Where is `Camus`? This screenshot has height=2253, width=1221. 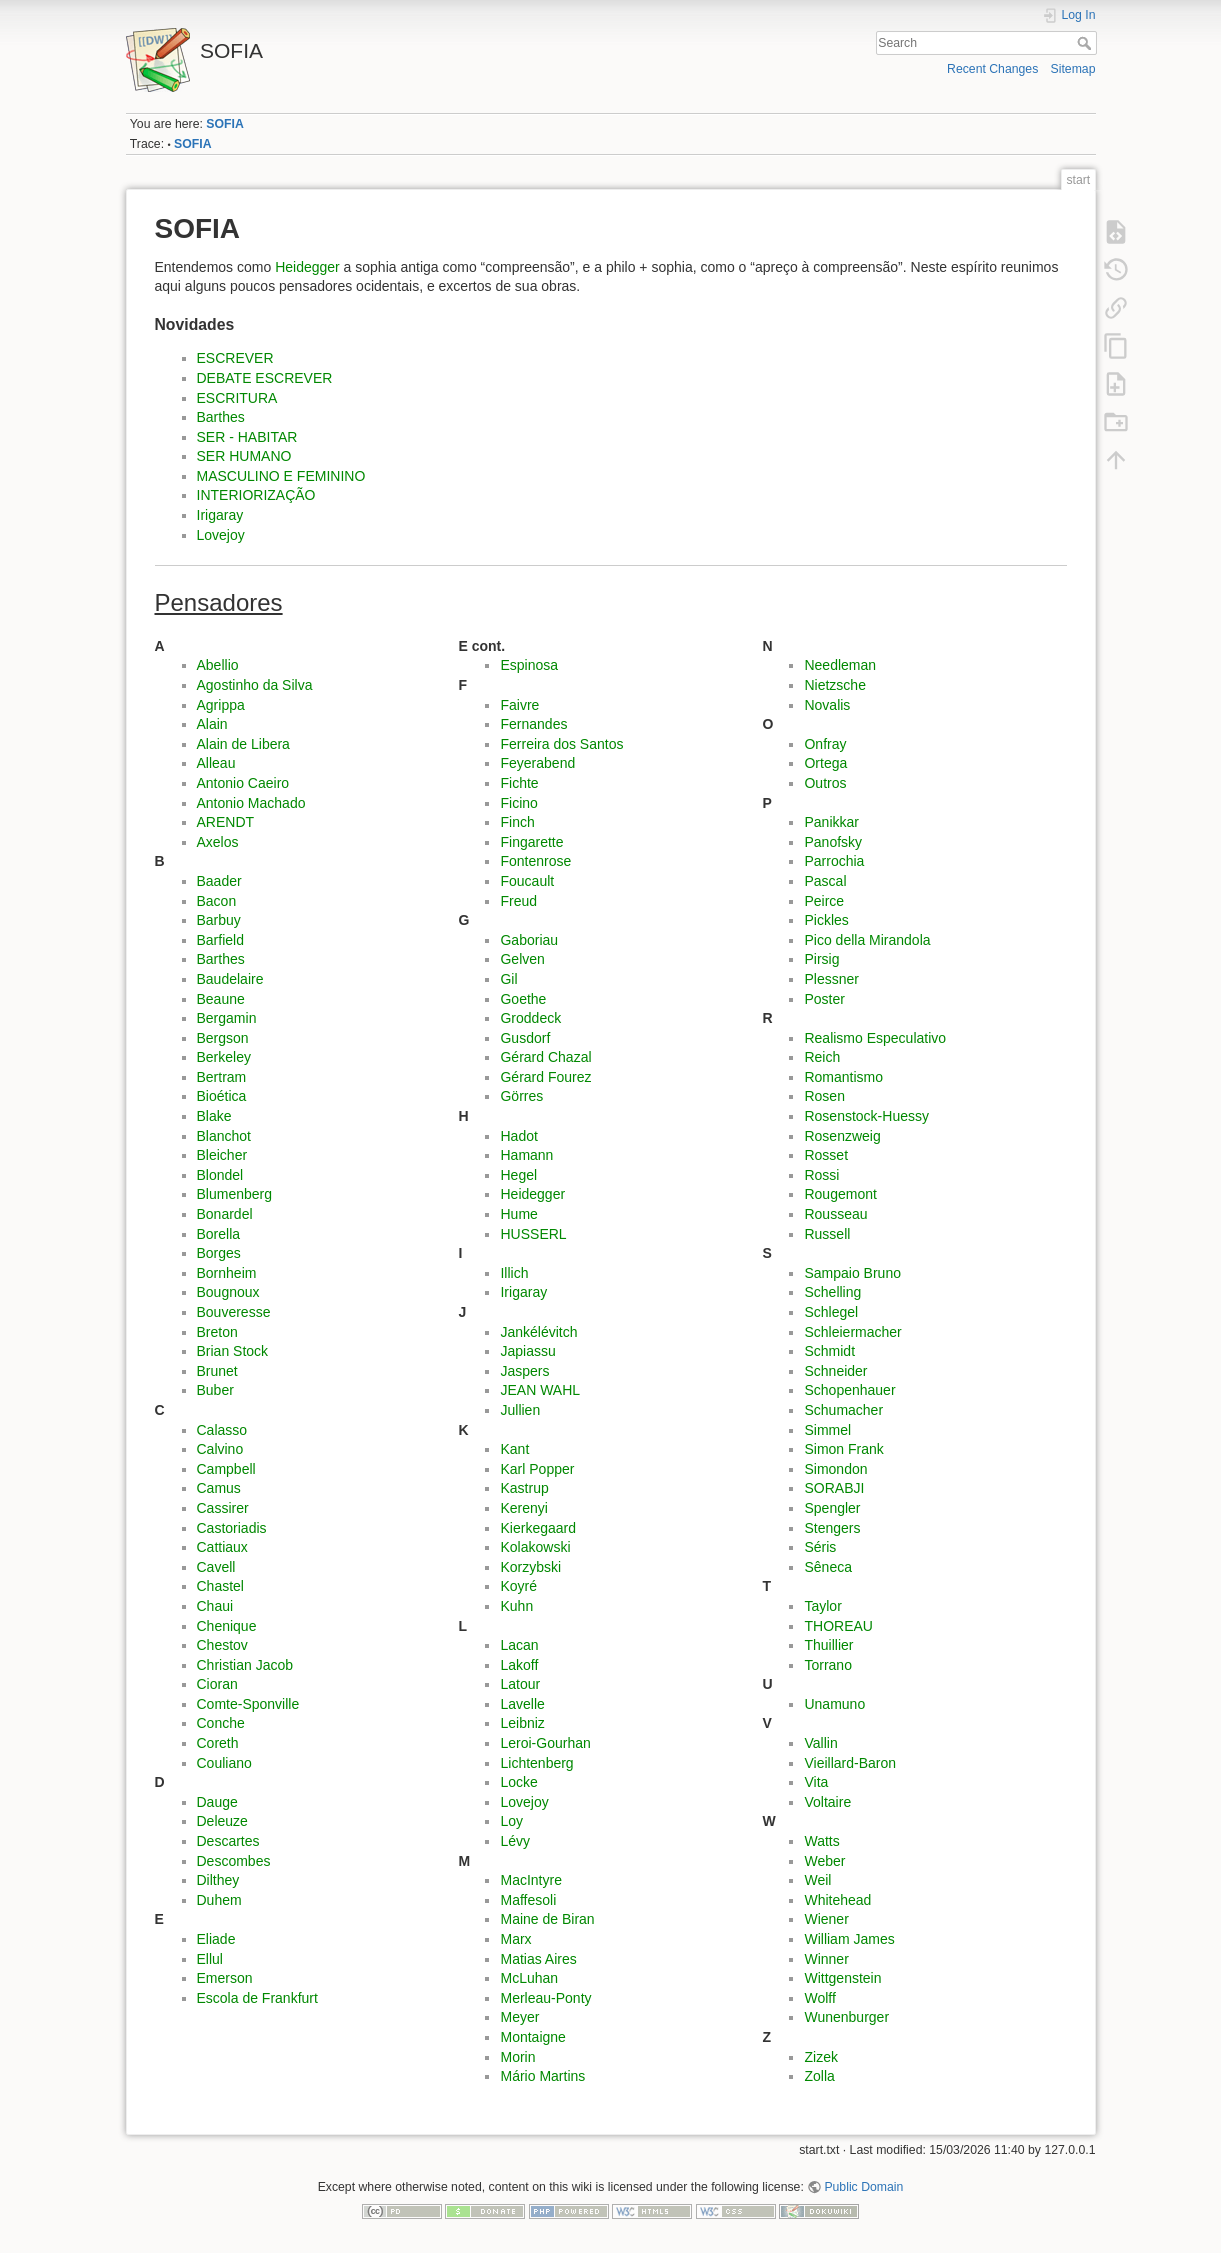
Camus is located at coordinates (219, 1488).